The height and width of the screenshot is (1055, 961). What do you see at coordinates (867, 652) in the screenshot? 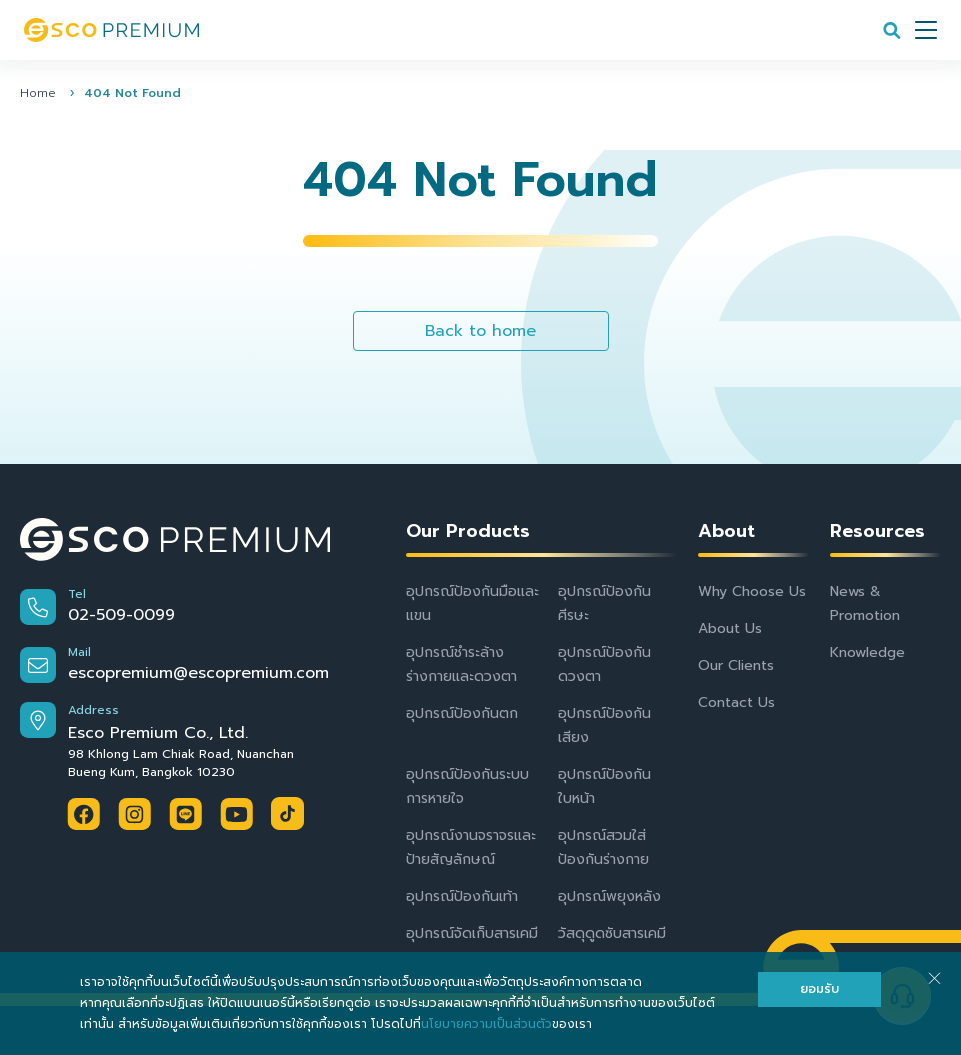
I see `Knowledge` at bounding box center [867, 652].